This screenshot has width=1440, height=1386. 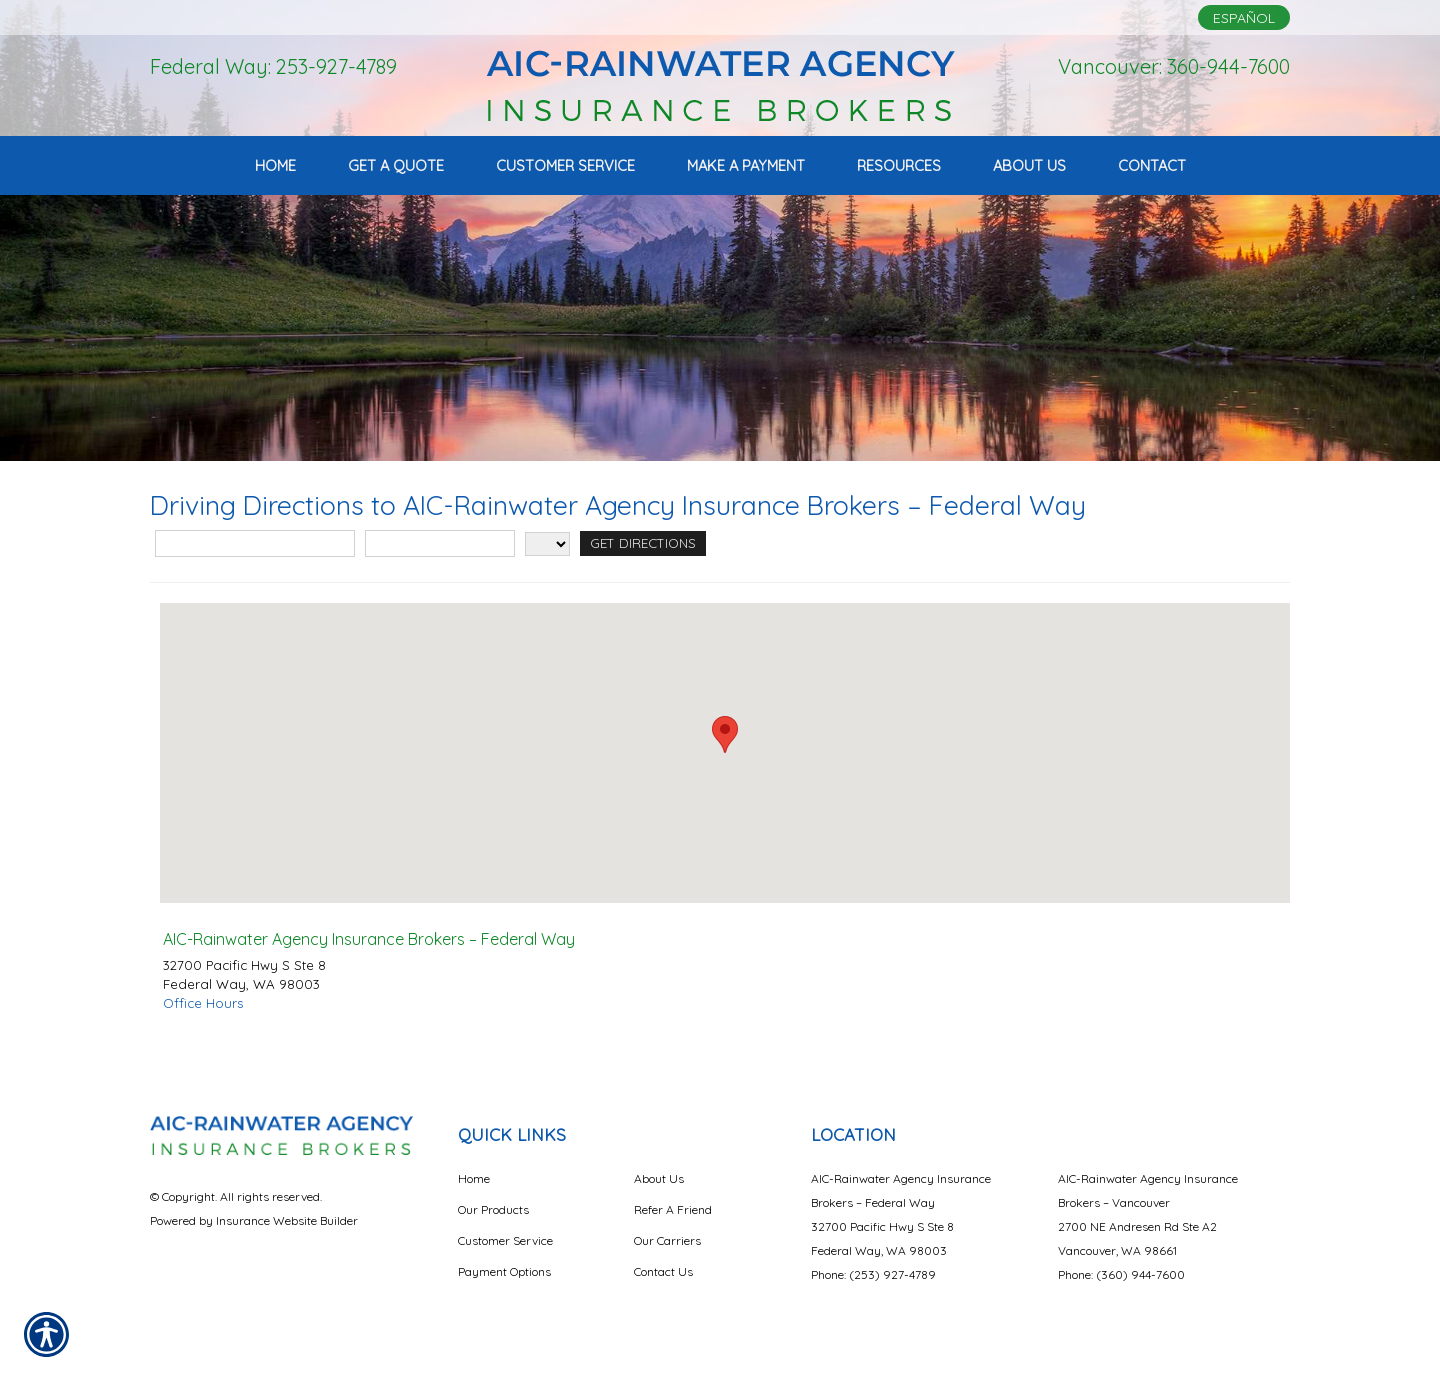 I want to click on [Street Address], so click(x=255, y=543).